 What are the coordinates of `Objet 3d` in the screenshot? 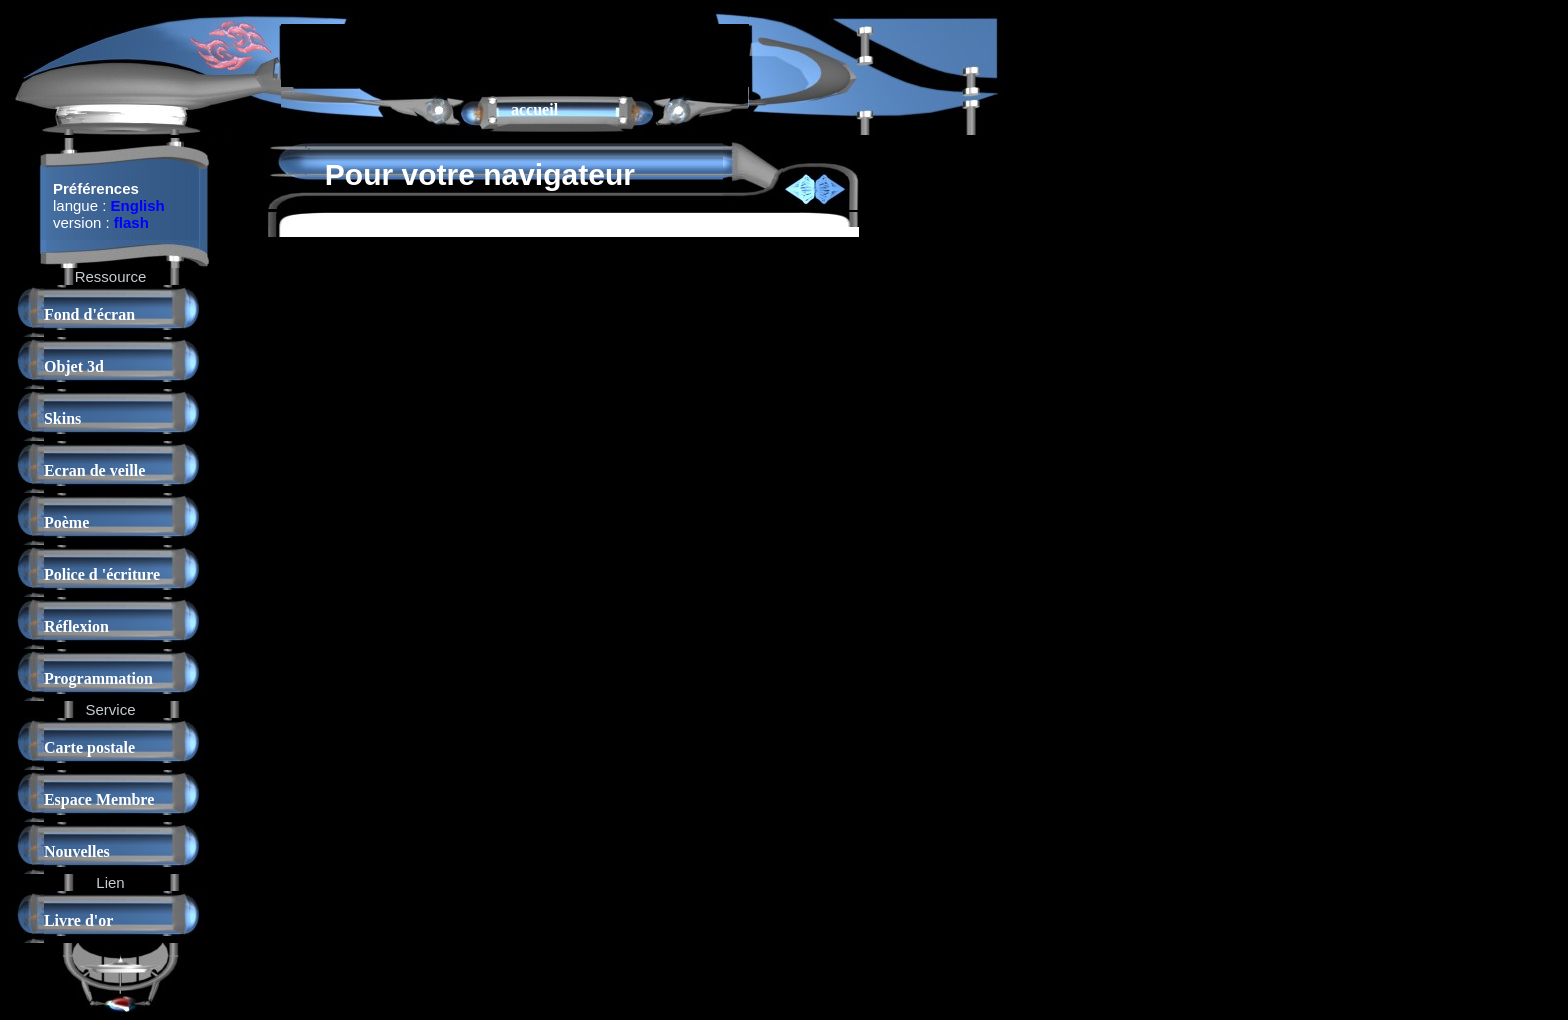 It's located at (74, 366).